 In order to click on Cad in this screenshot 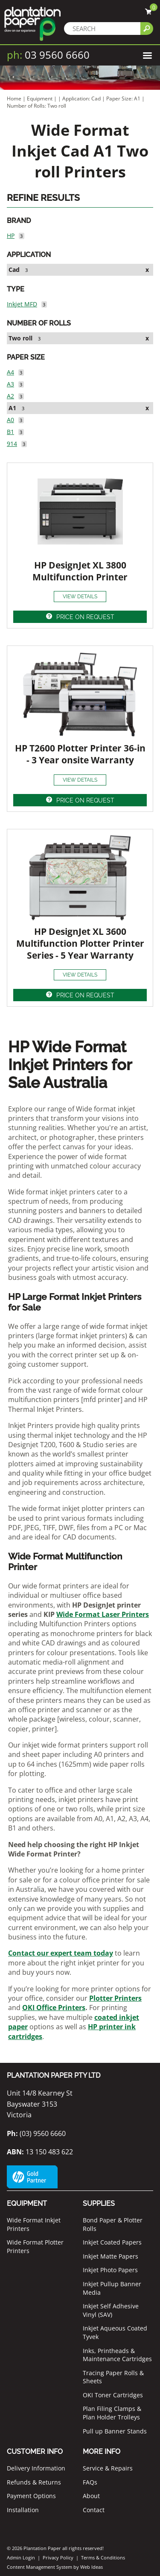, I will do `click(14, 270)`.